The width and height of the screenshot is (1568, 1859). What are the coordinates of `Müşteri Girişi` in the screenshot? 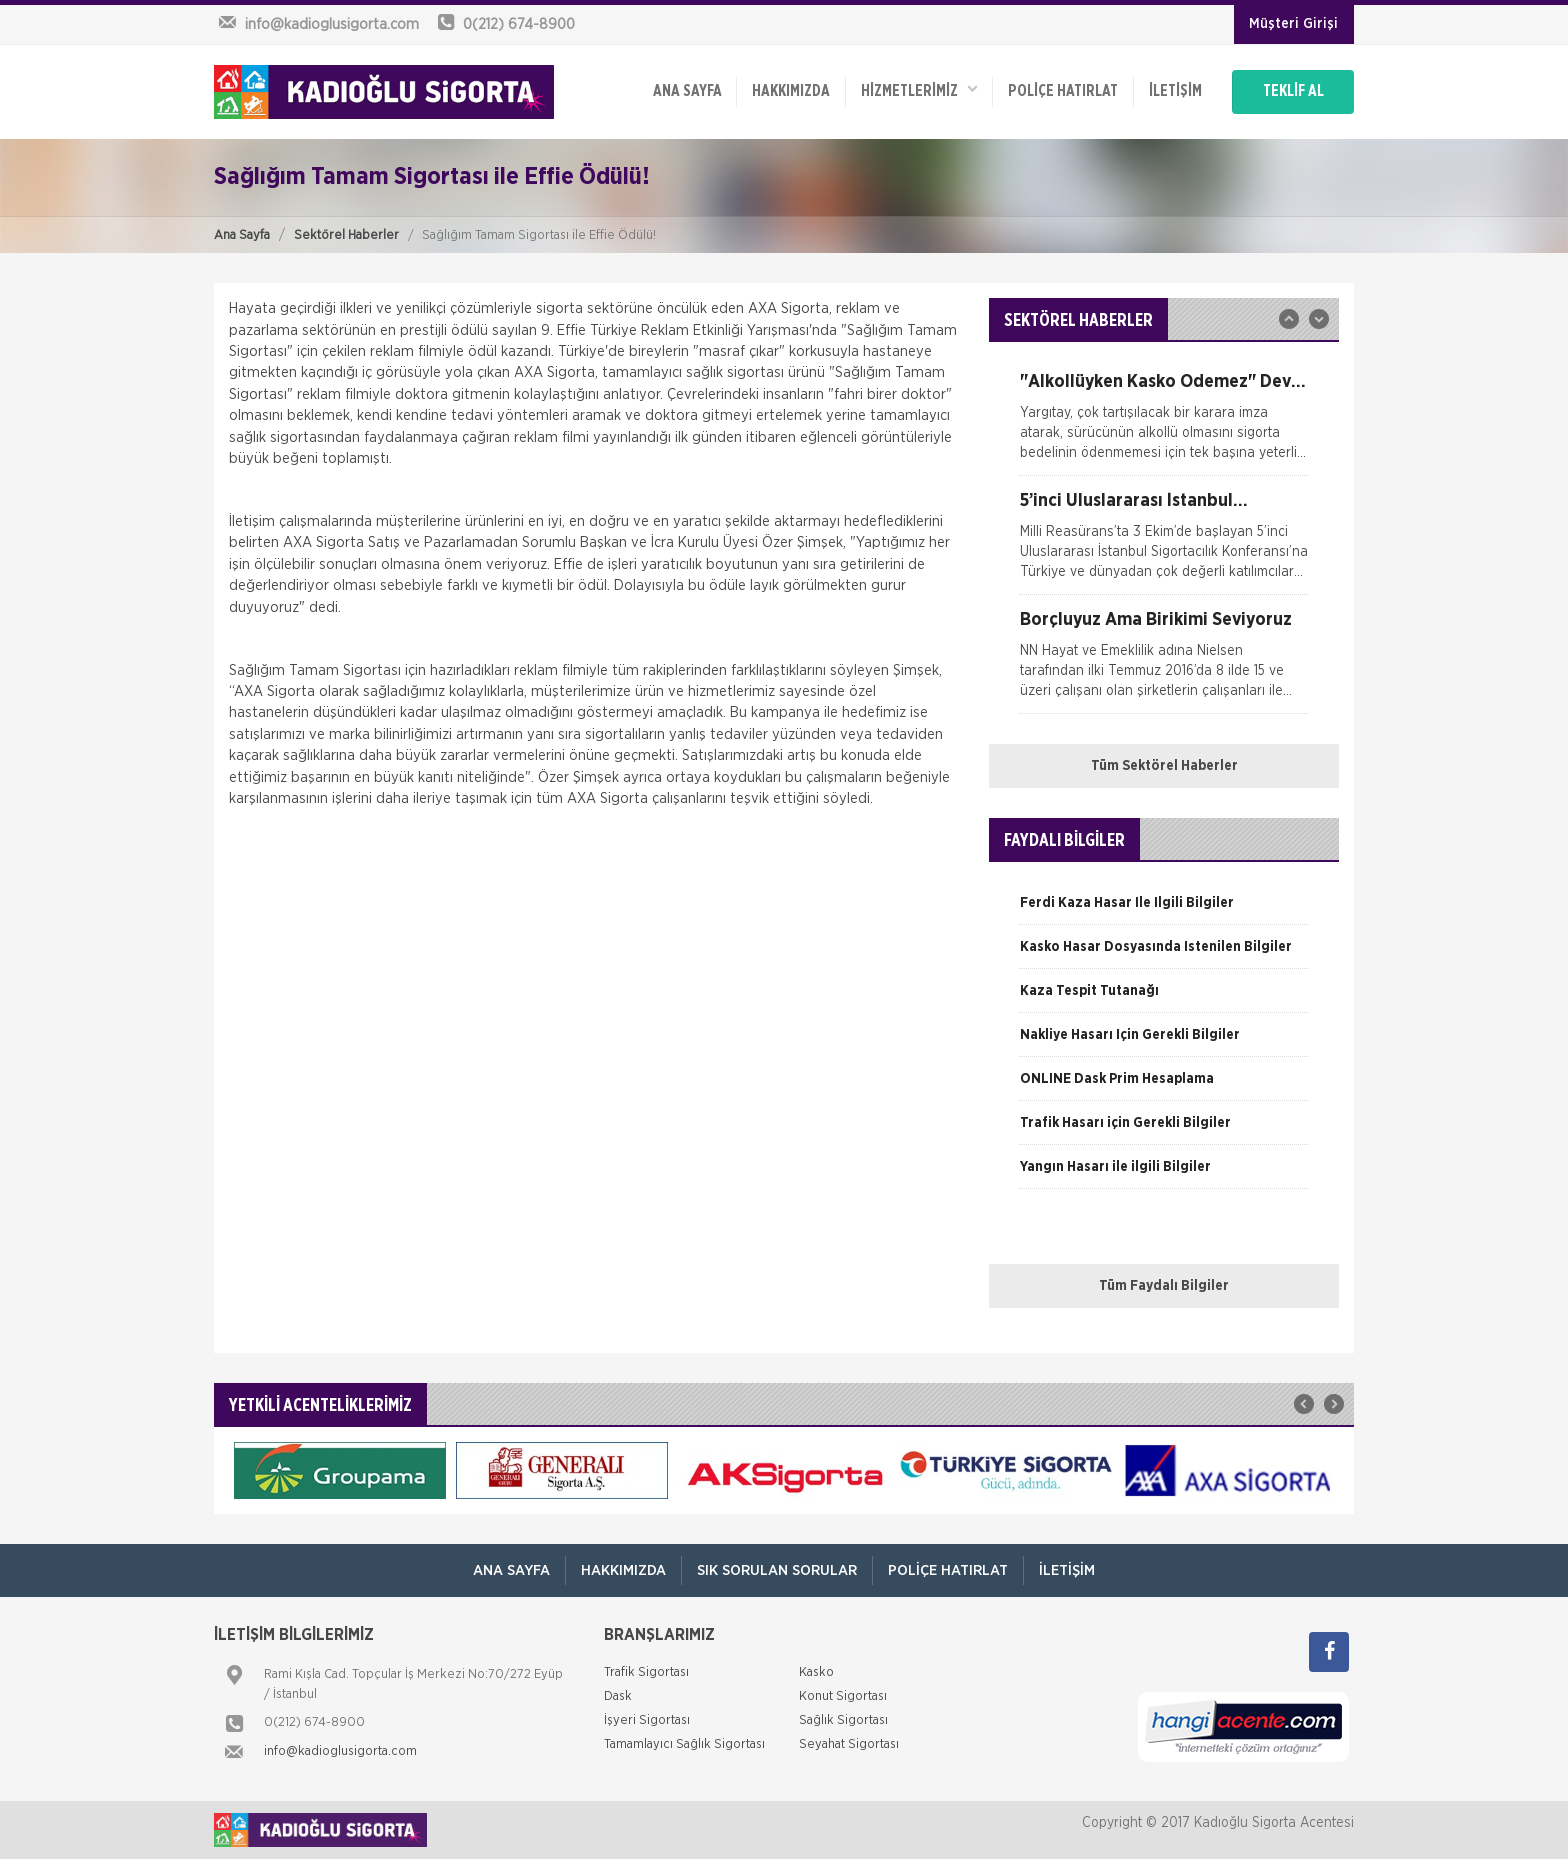 It's located at (1293, 24).